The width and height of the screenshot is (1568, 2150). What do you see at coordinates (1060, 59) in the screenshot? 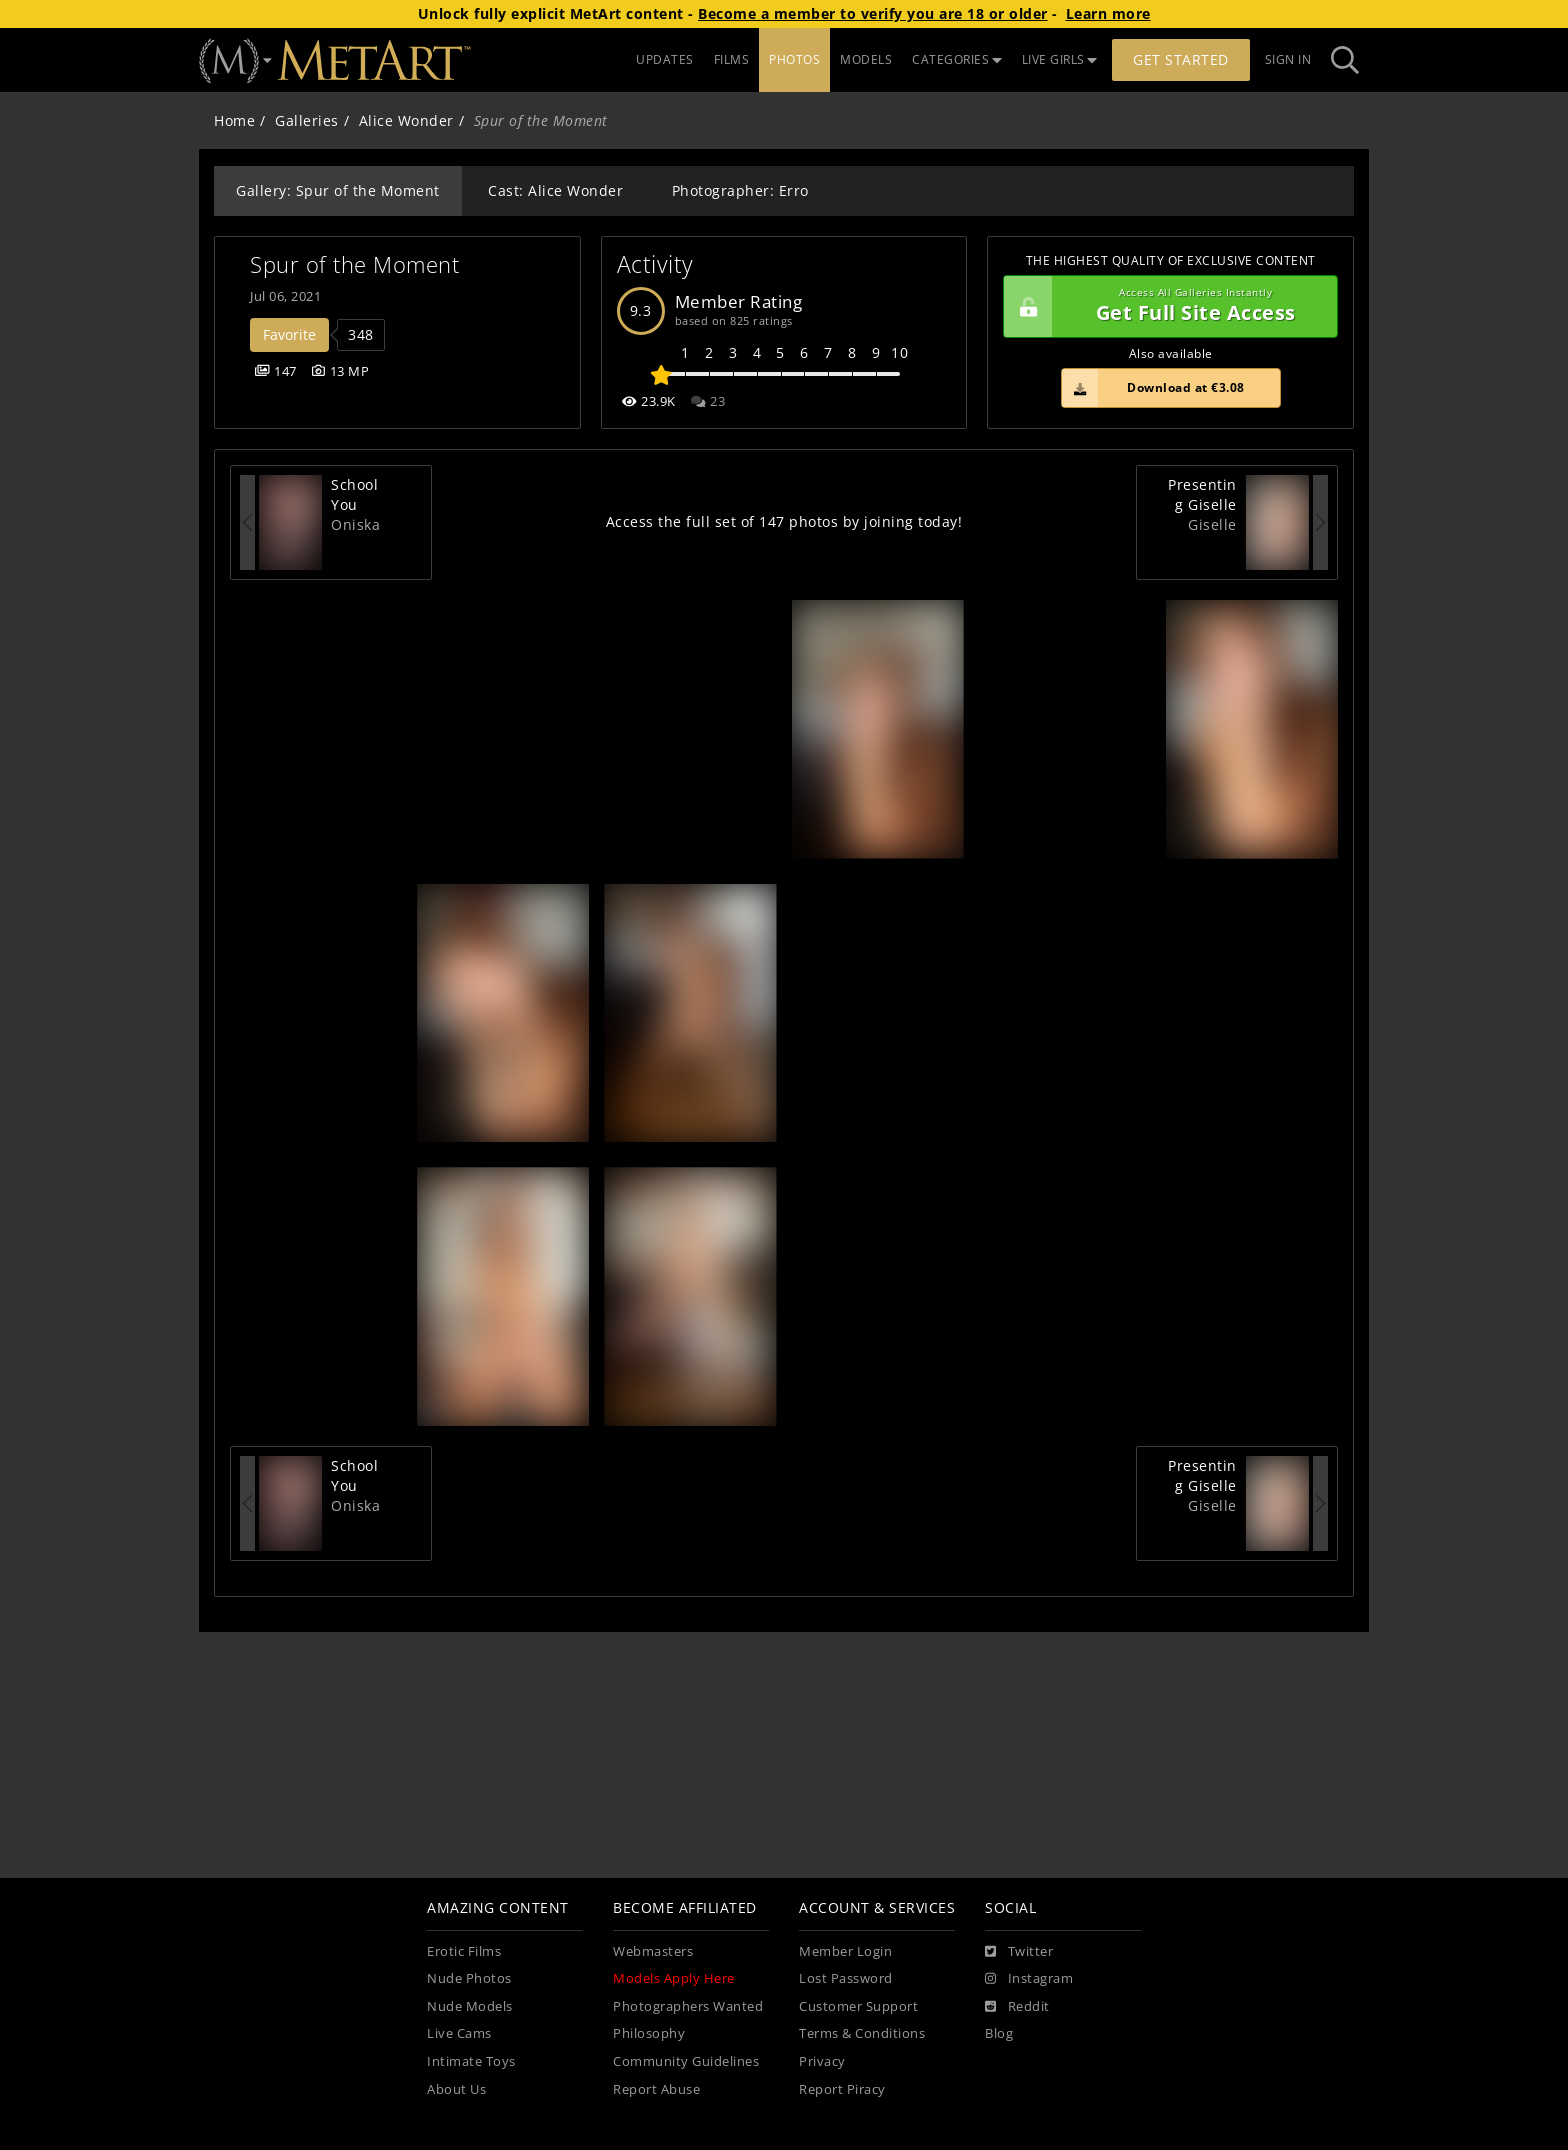
I see `LIVE GIRLS` at bounding box center [1060, 59].